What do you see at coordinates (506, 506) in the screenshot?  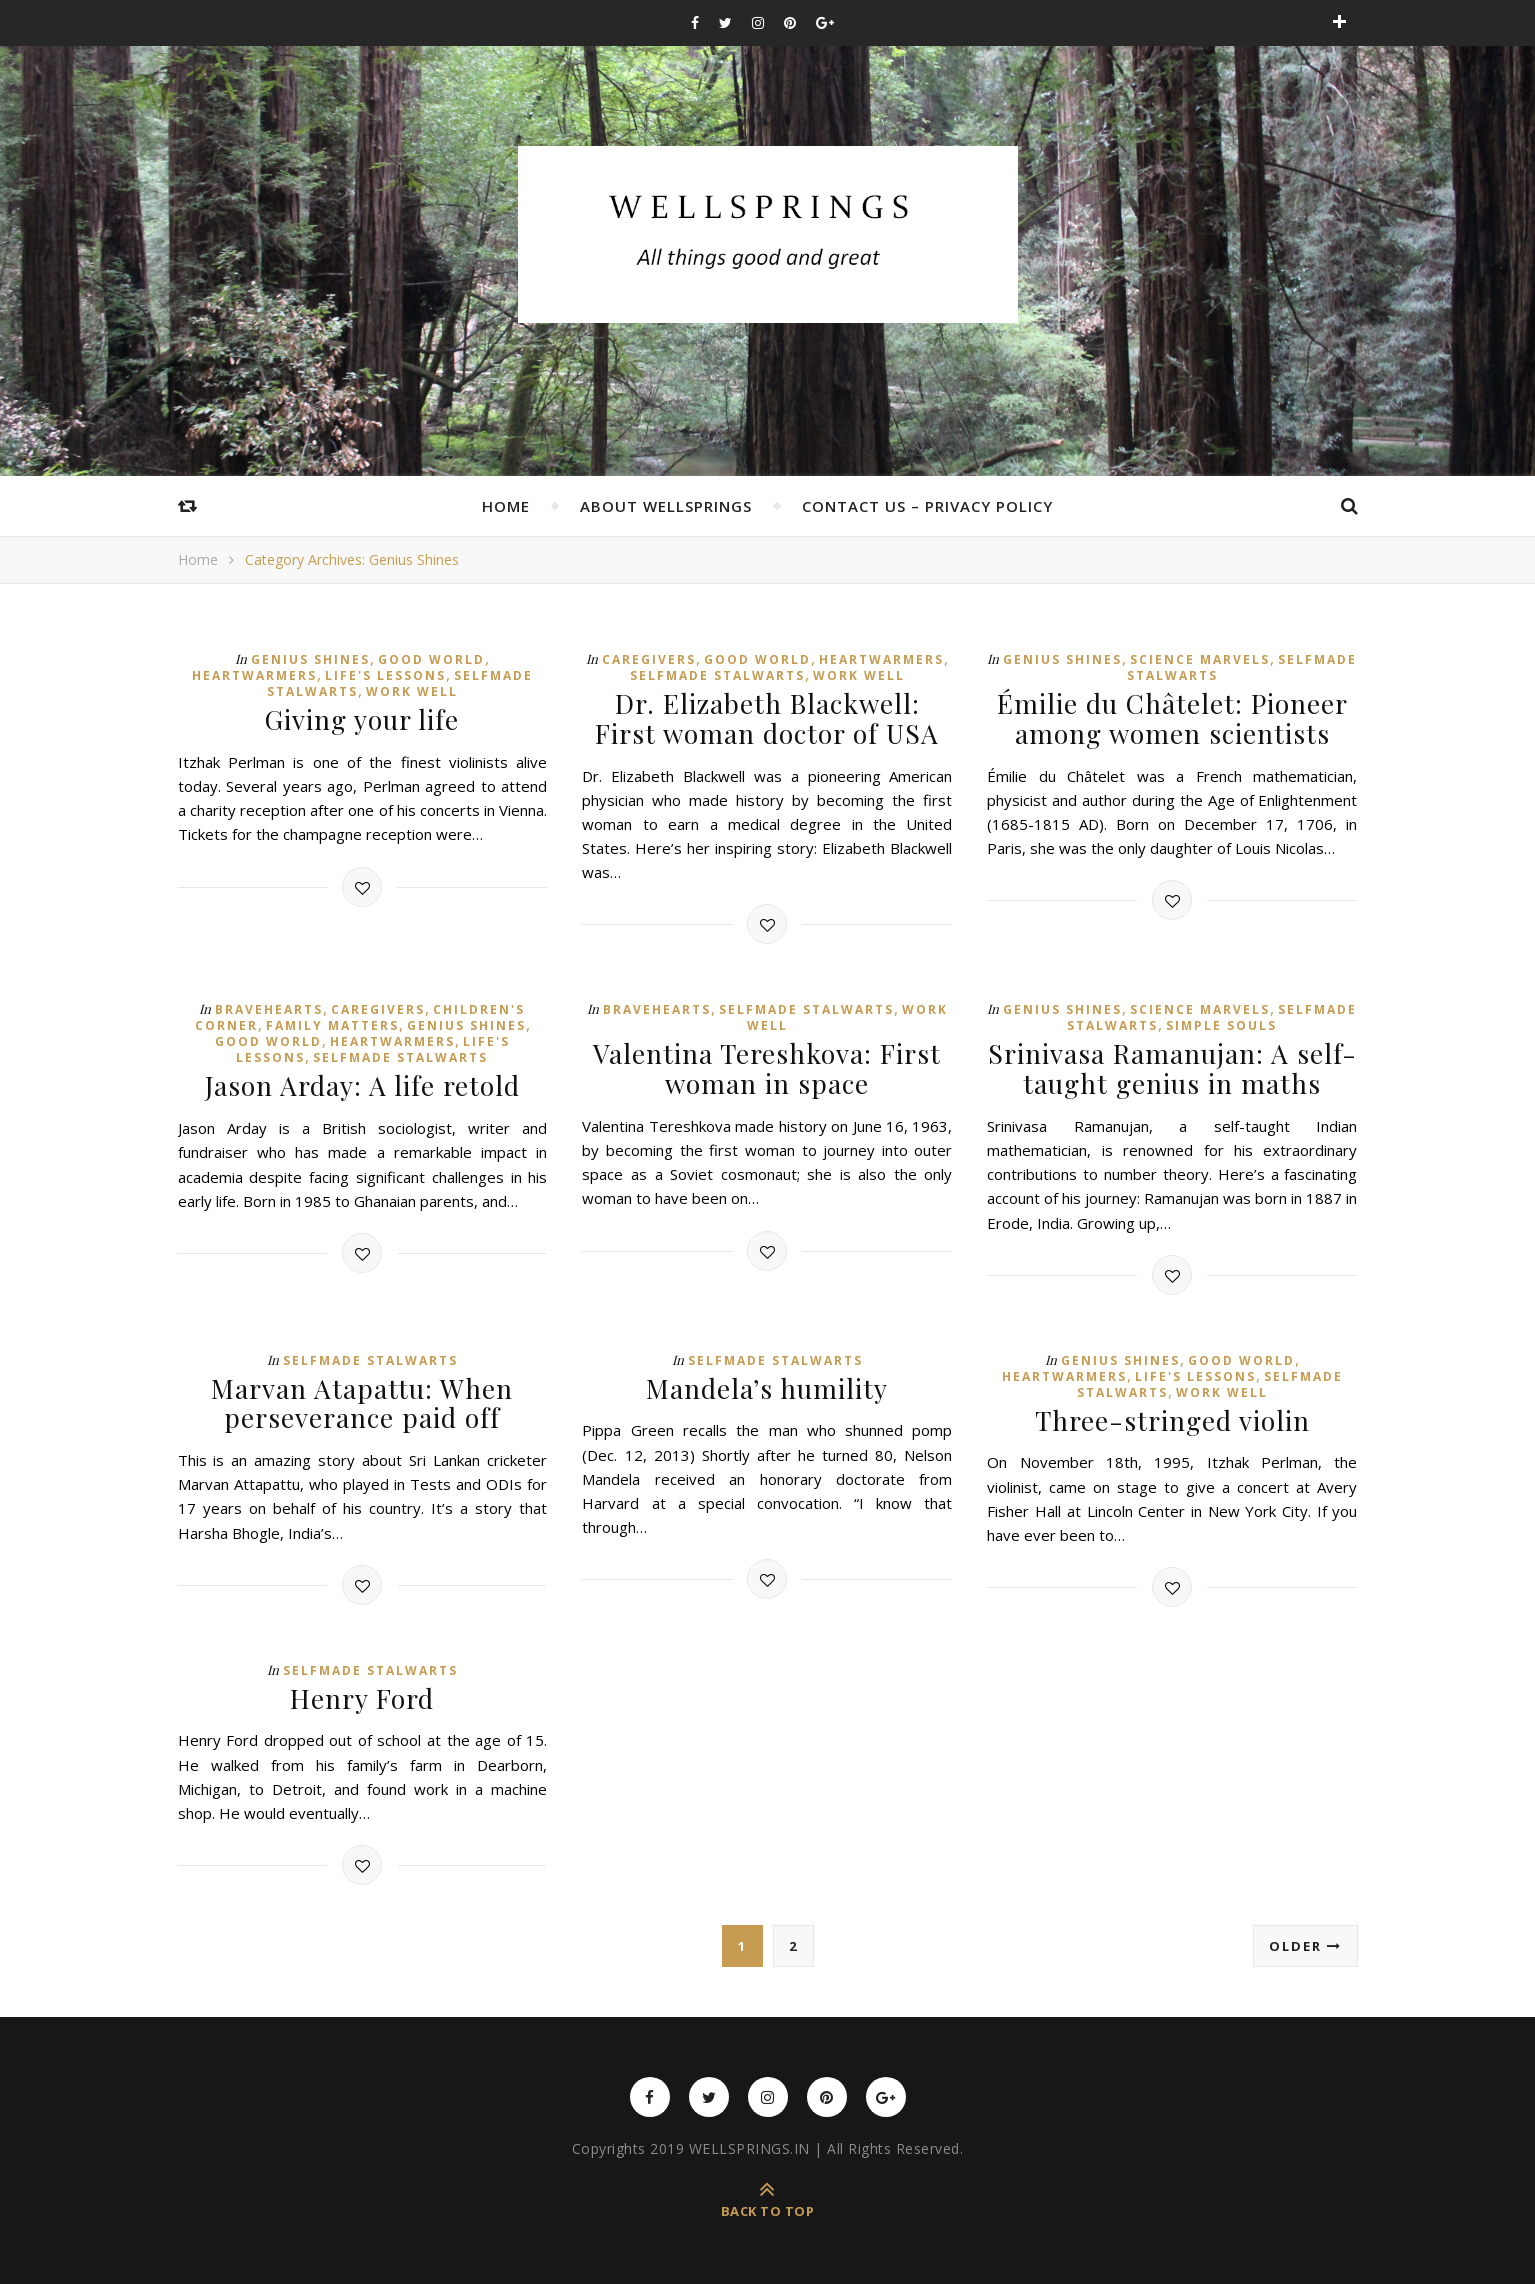 I see `Home` at bounding box center [506, 506].